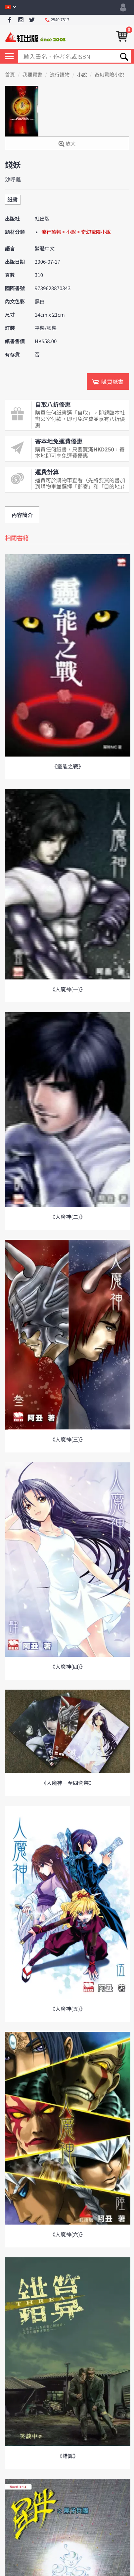 The height and width of the screenshot is (2576, 134). I want to click on 《人魔神(五)》, so click(67, 2009).